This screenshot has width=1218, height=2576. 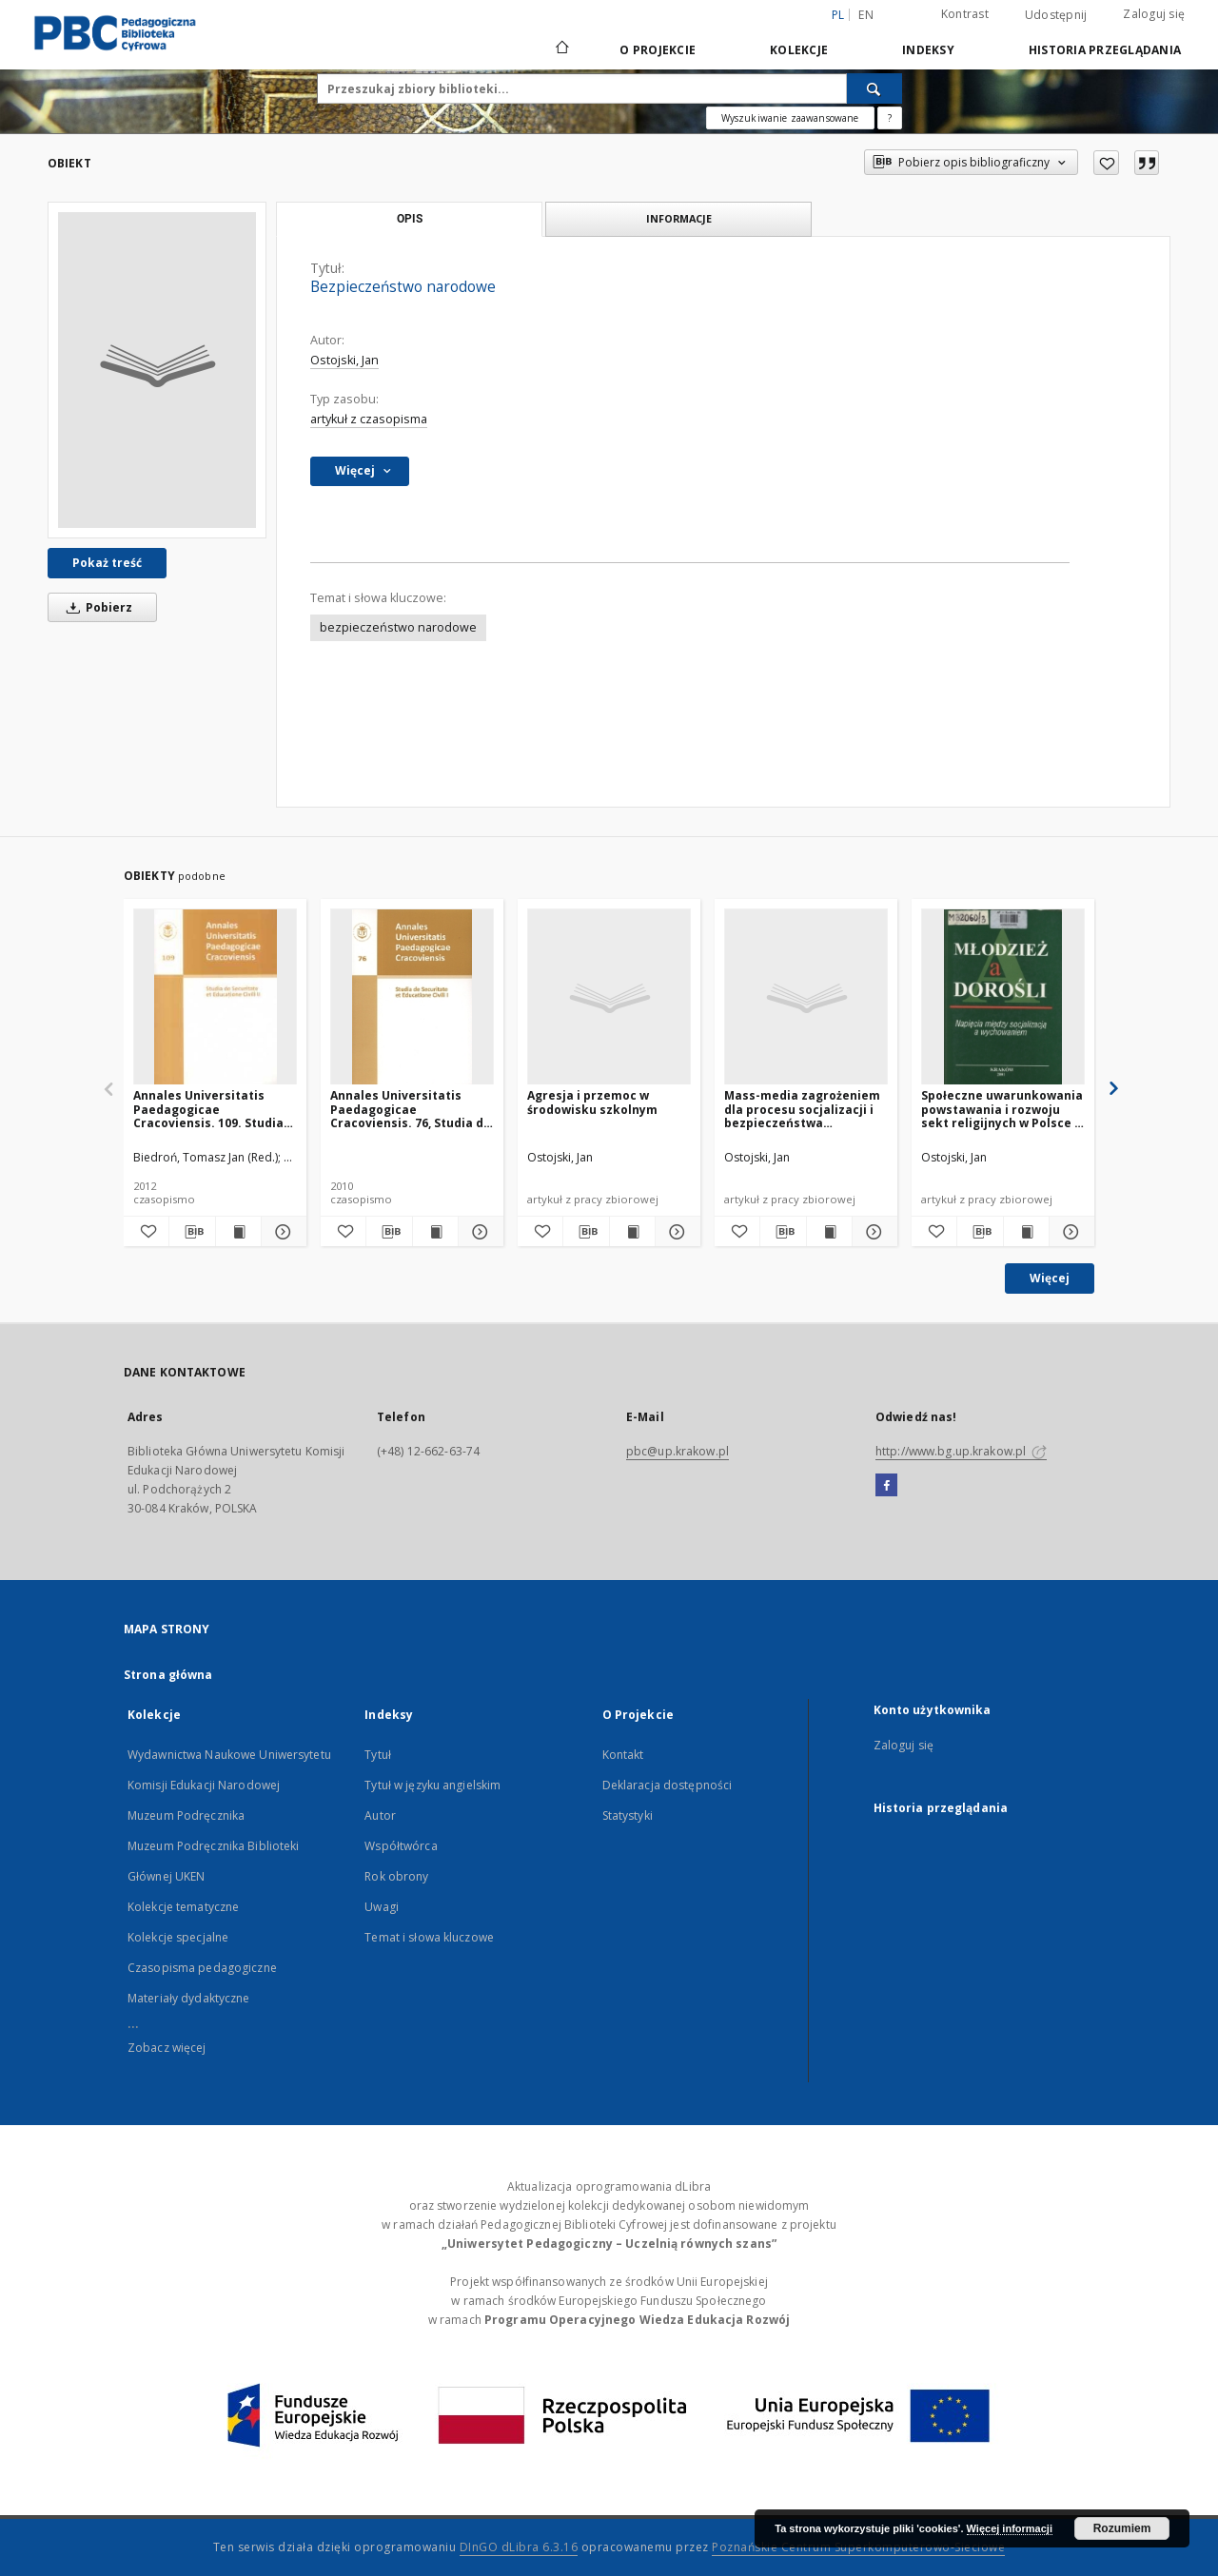 What do you see at coordinates (432, 1785) in the screenshot?
I see `Tytuł w języku angielskim` at bounding box center [432, 1785].